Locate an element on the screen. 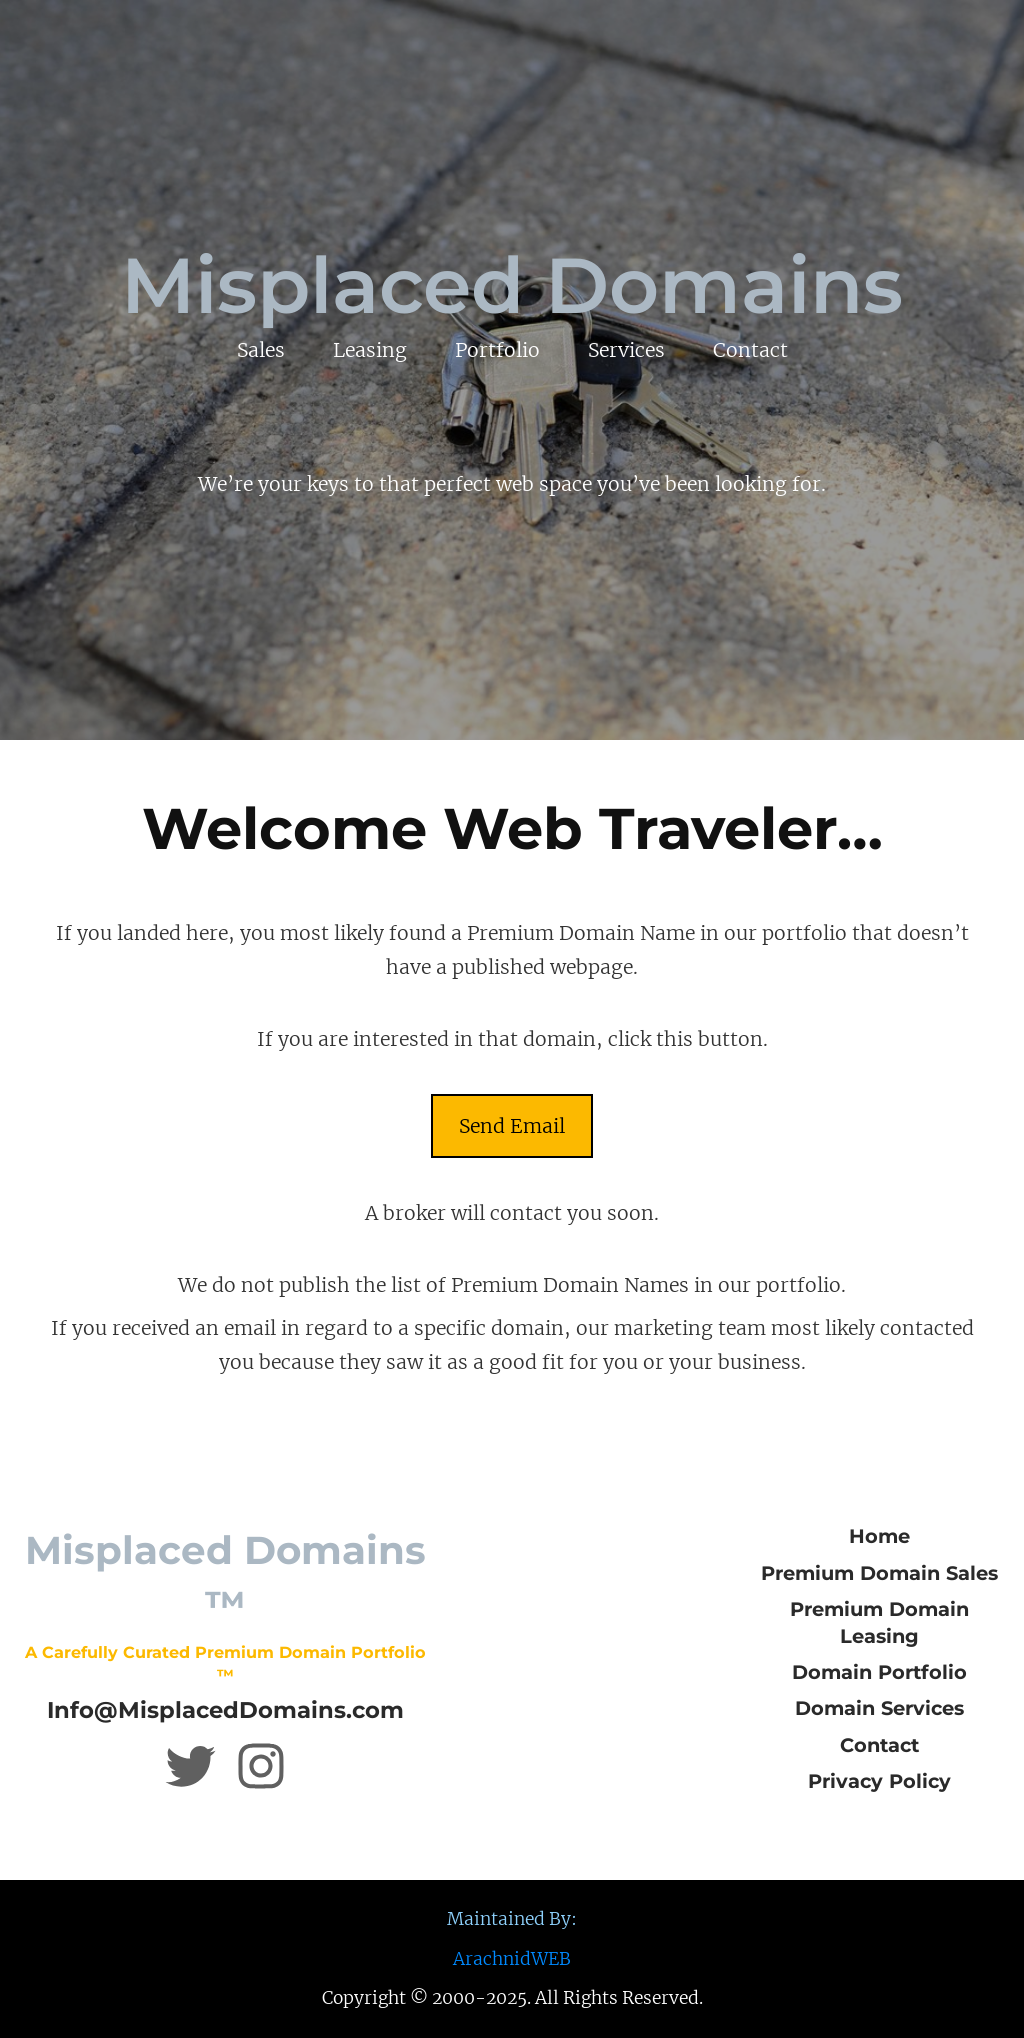 Image resolution: width=1024 pixels, height=2038 pixels. ArachnidWEB is located at coordinates (512, 1959).